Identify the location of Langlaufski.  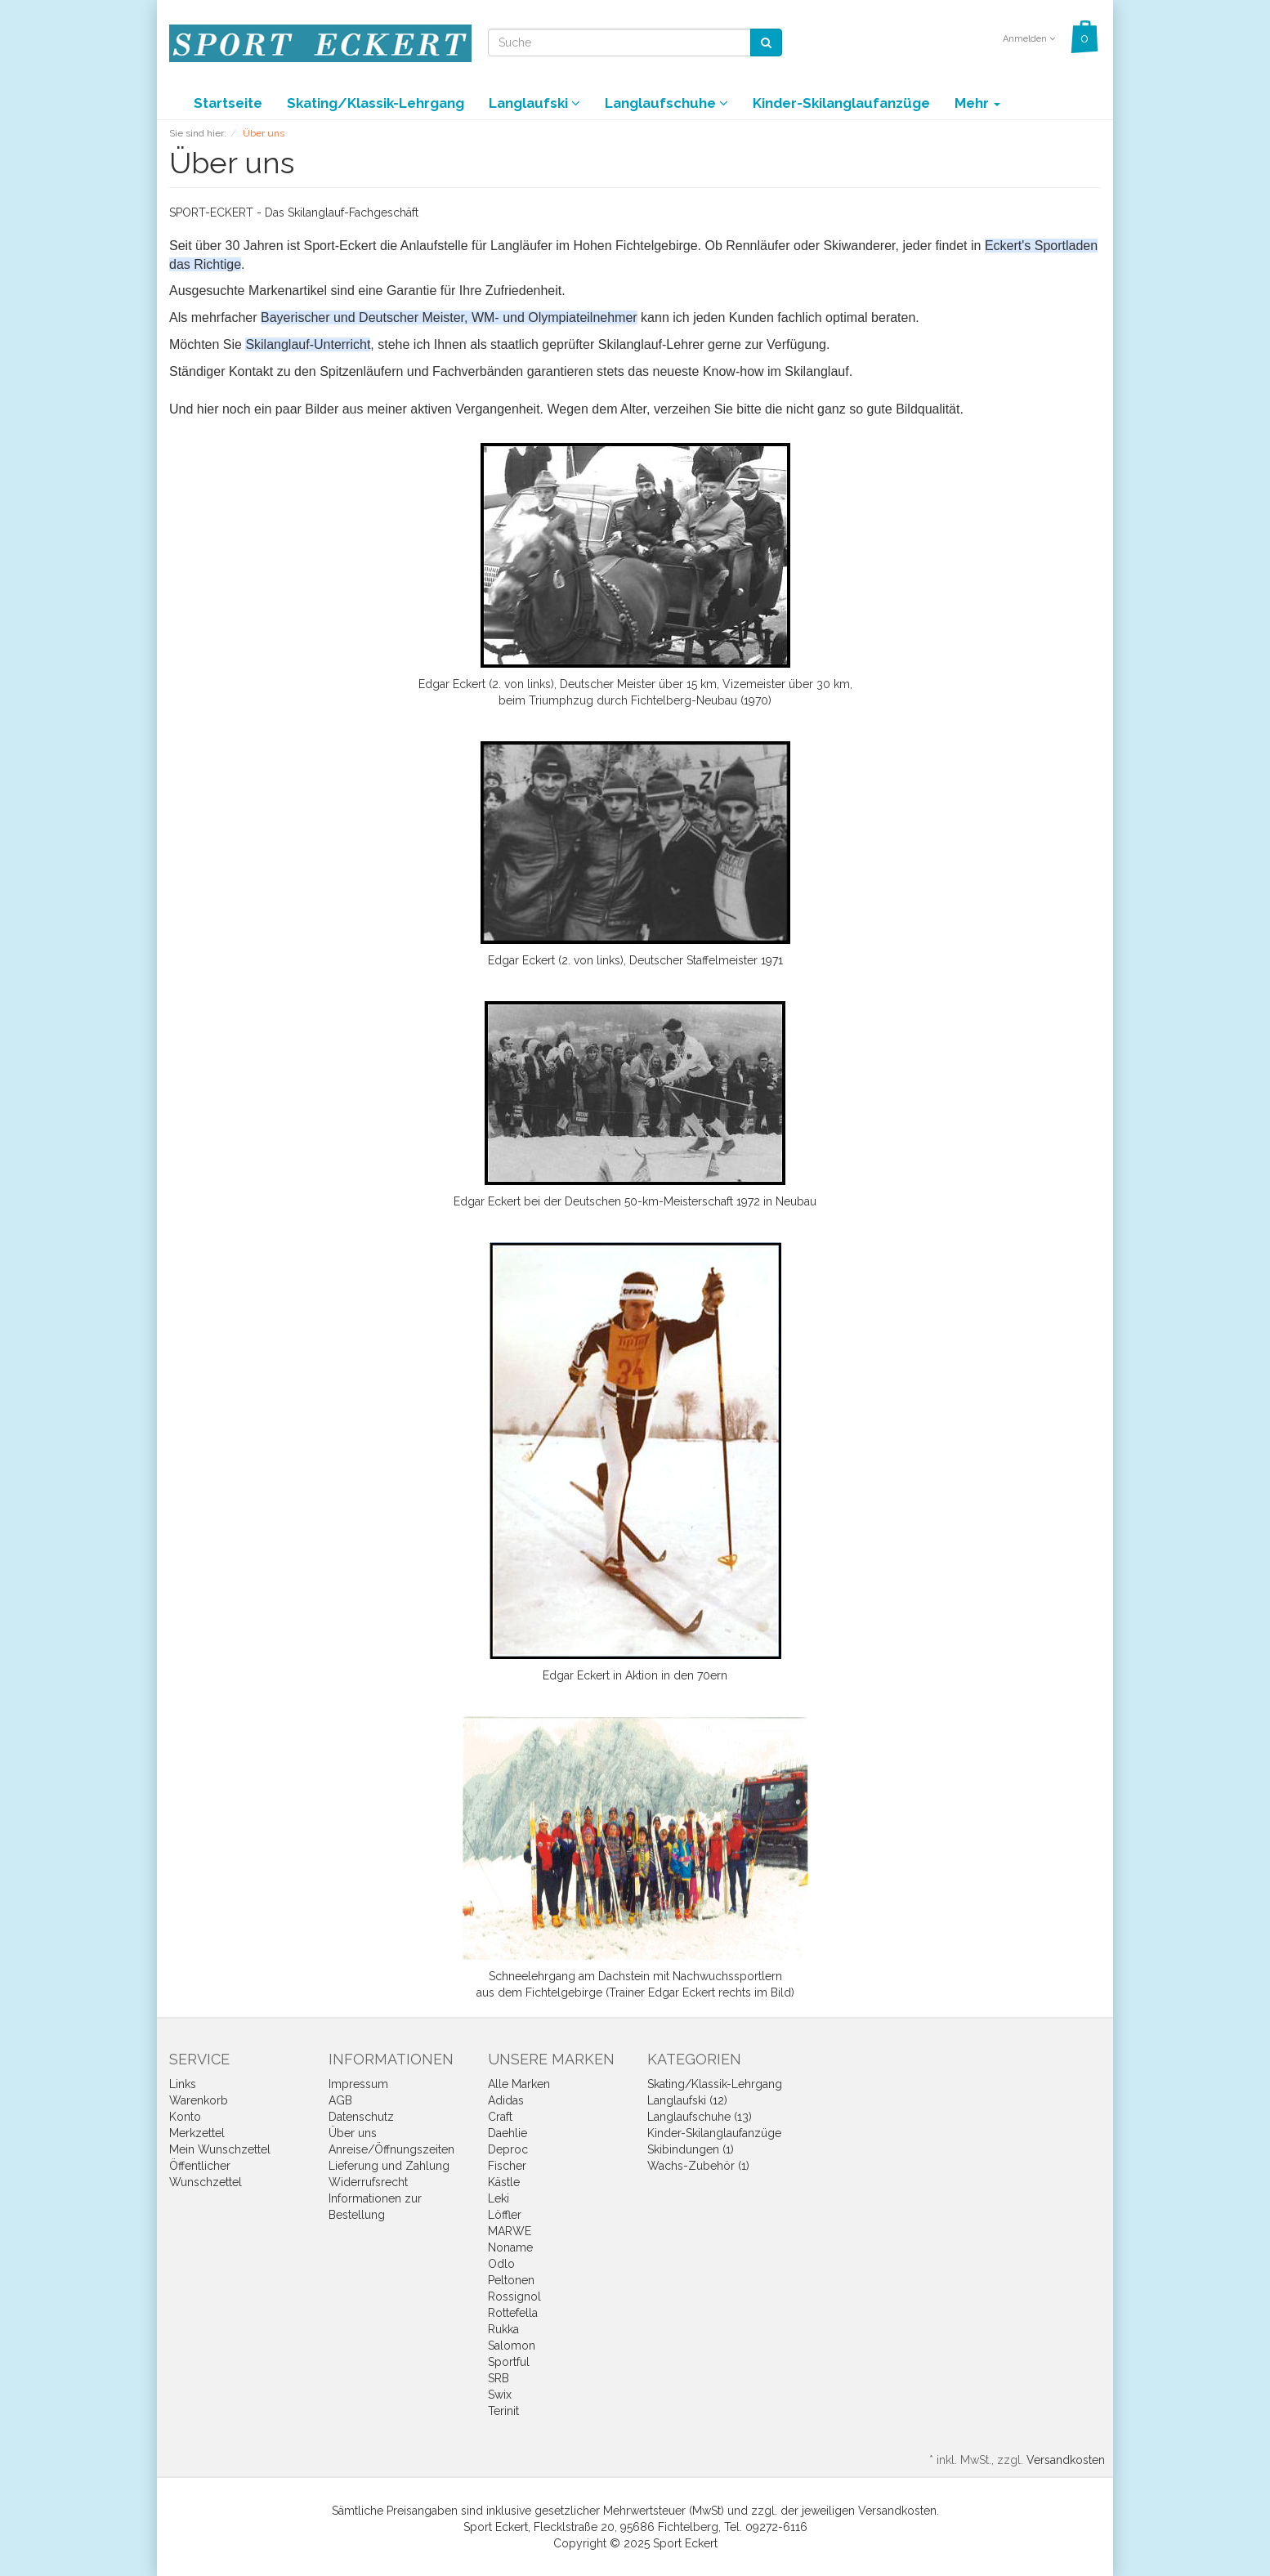
(534, 103).